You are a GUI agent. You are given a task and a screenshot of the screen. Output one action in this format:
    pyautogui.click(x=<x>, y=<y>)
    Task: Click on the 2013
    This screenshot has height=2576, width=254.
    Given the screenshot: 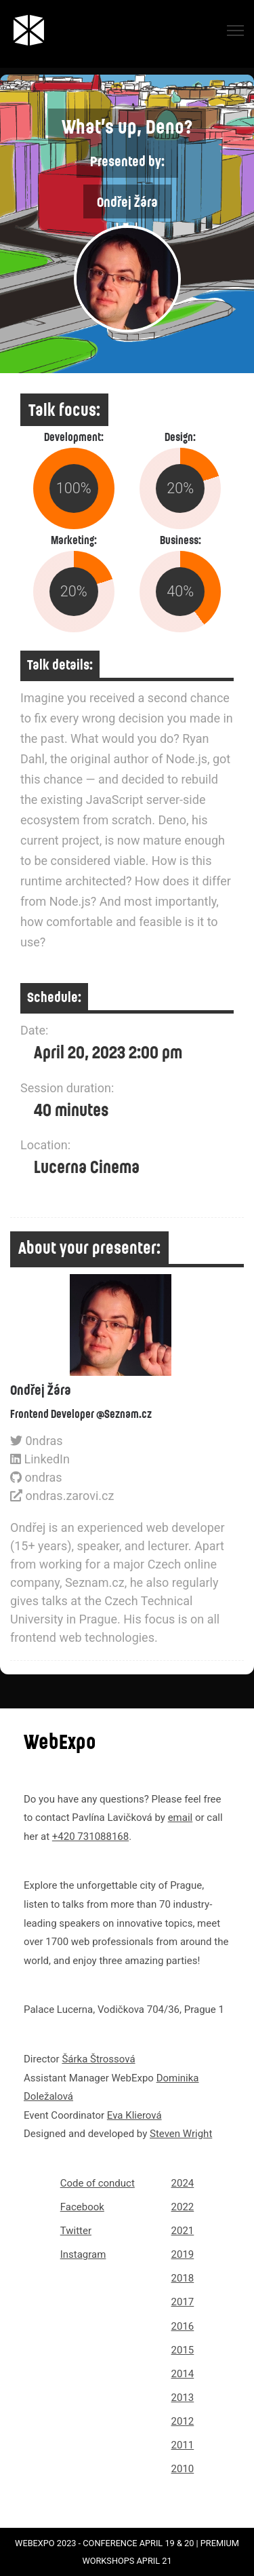 What is the action you would take?
    pyautogui.click(x=182, y=2397)
    